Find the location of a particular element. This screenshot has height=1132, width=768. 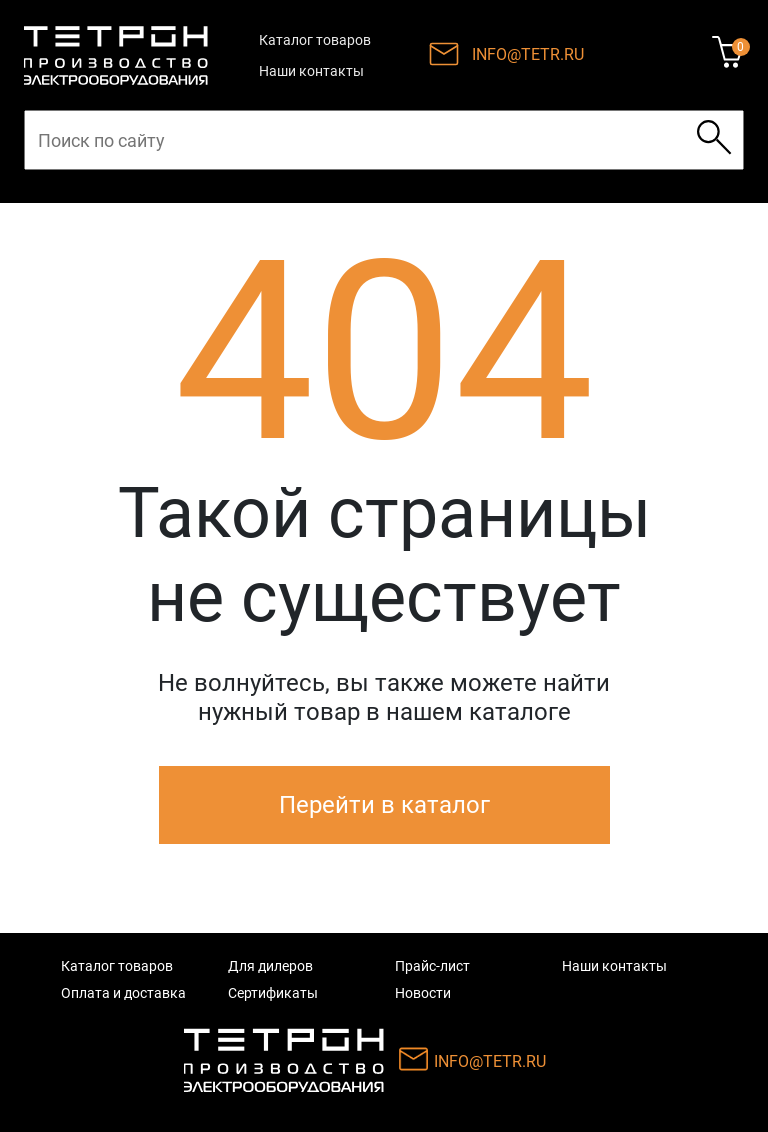

Оплата и доставка is located at coordinates (123, 993).